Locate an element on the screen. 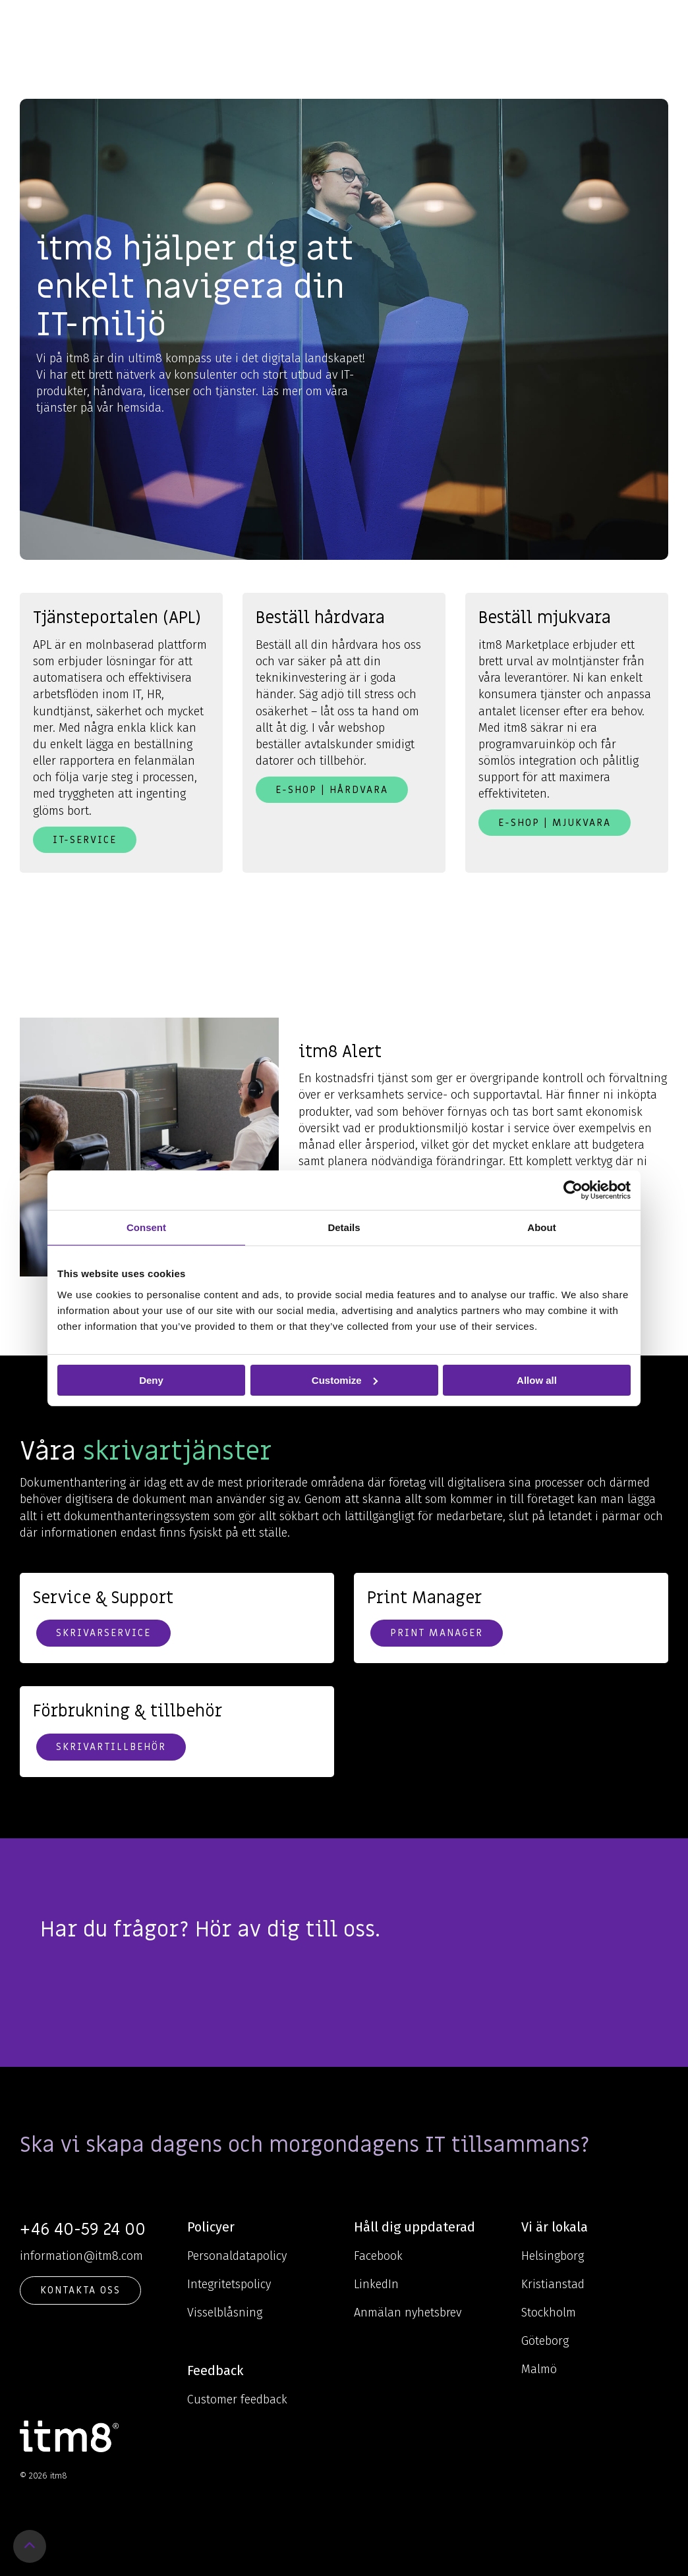 The width and height of the screenshot is (688, 2576). About [tab] is located at coordinates (541, 1226).